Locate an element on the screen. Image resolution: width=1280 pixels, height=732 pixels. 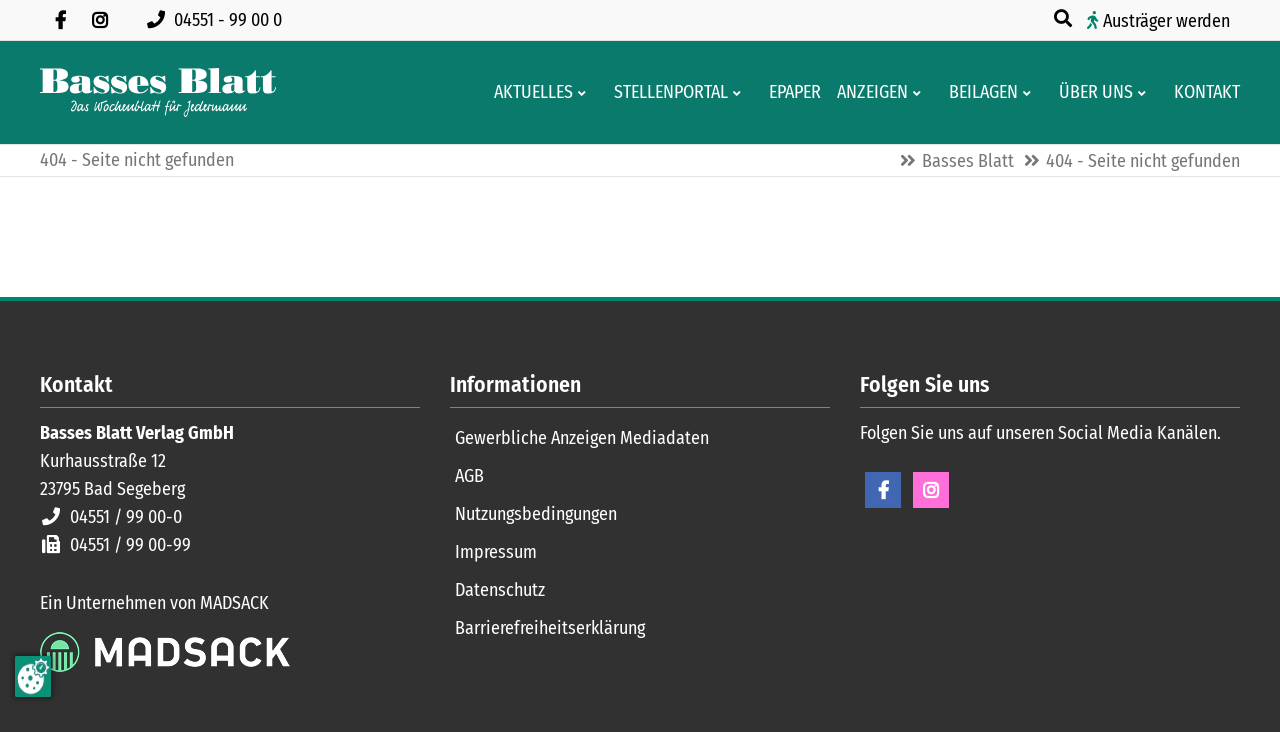
Barrierefreiheitserklärung is located at coordinates (550, 628).